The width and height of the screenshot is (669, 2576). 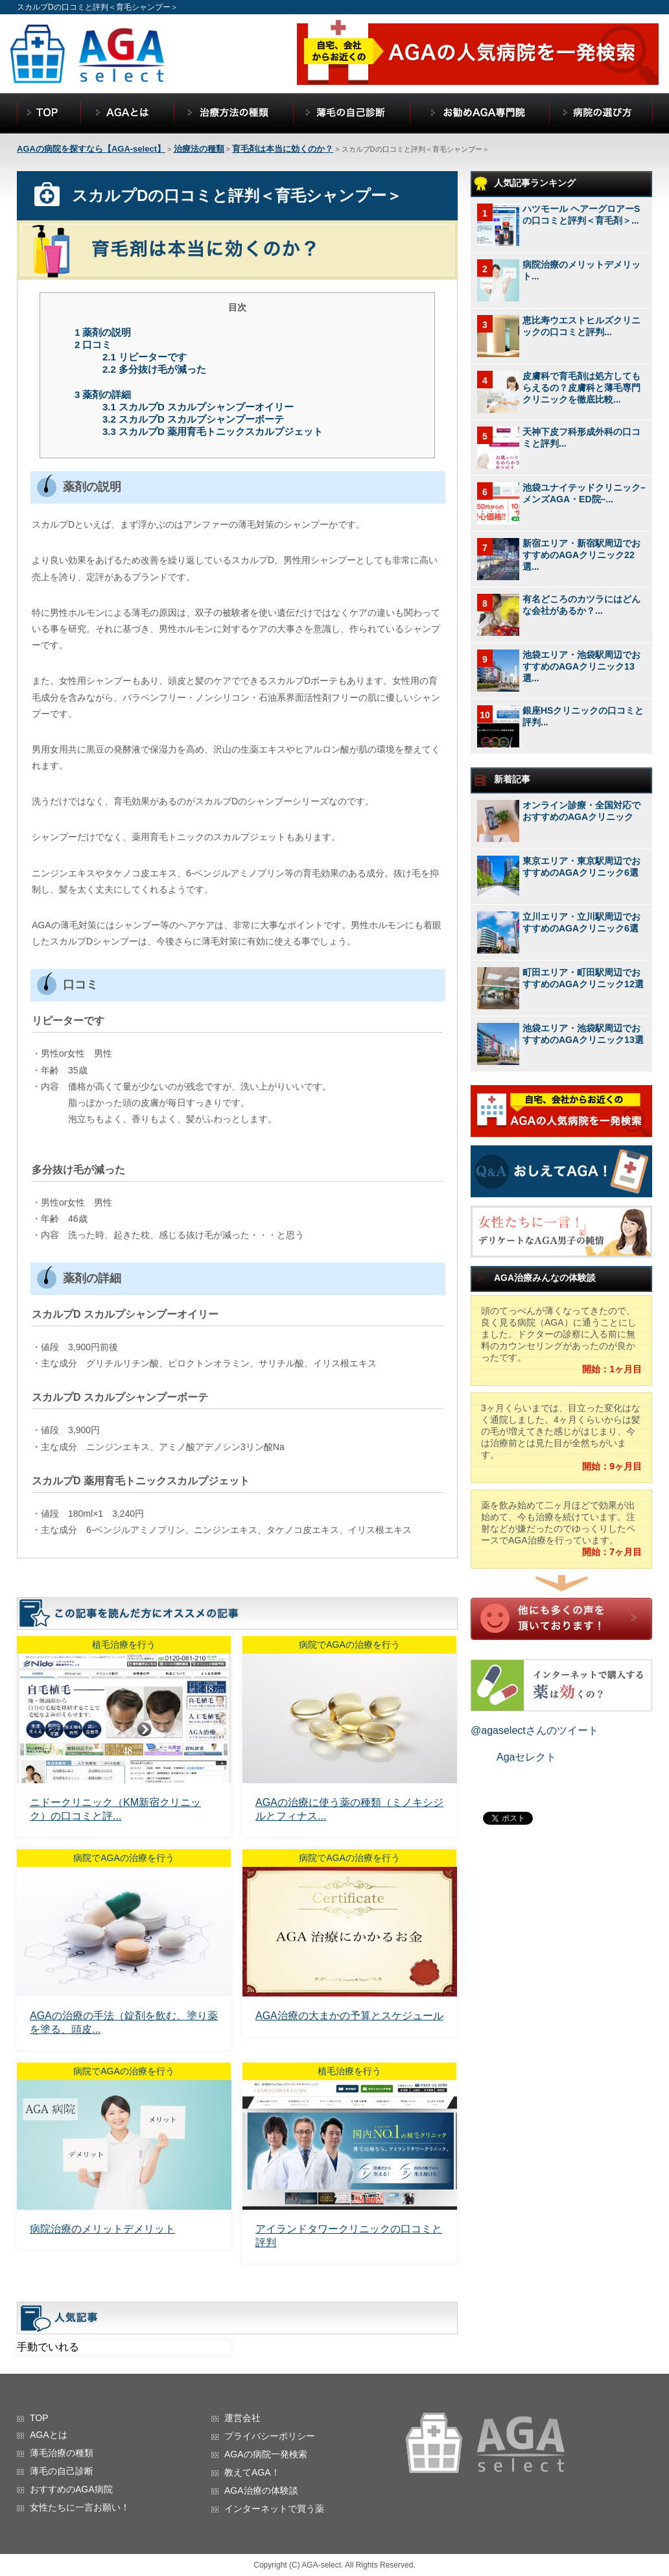 What do you see at coordinates (242, 2418) in the screenshot?
I see `運営会社` at bounding box center [242, 2418].